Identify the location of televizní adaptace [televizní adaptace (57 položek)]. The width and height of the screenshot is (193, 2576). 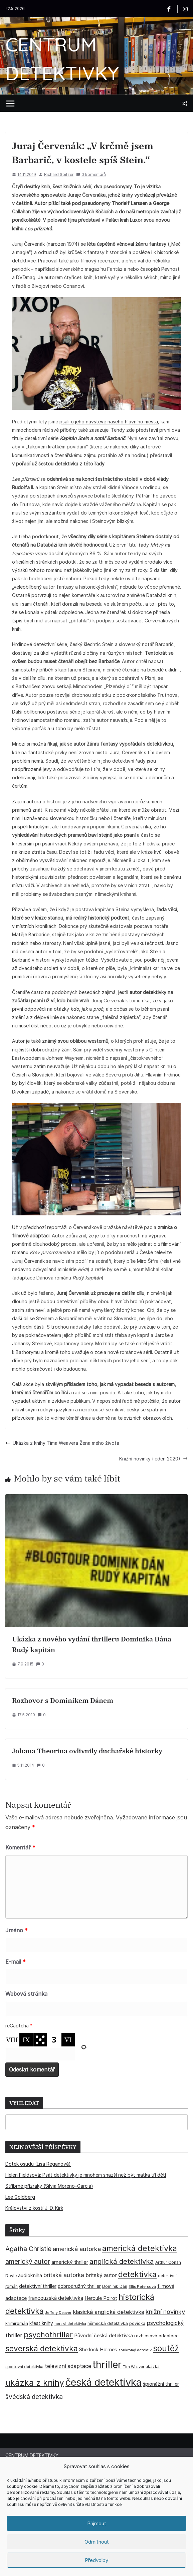
(68, 2366).